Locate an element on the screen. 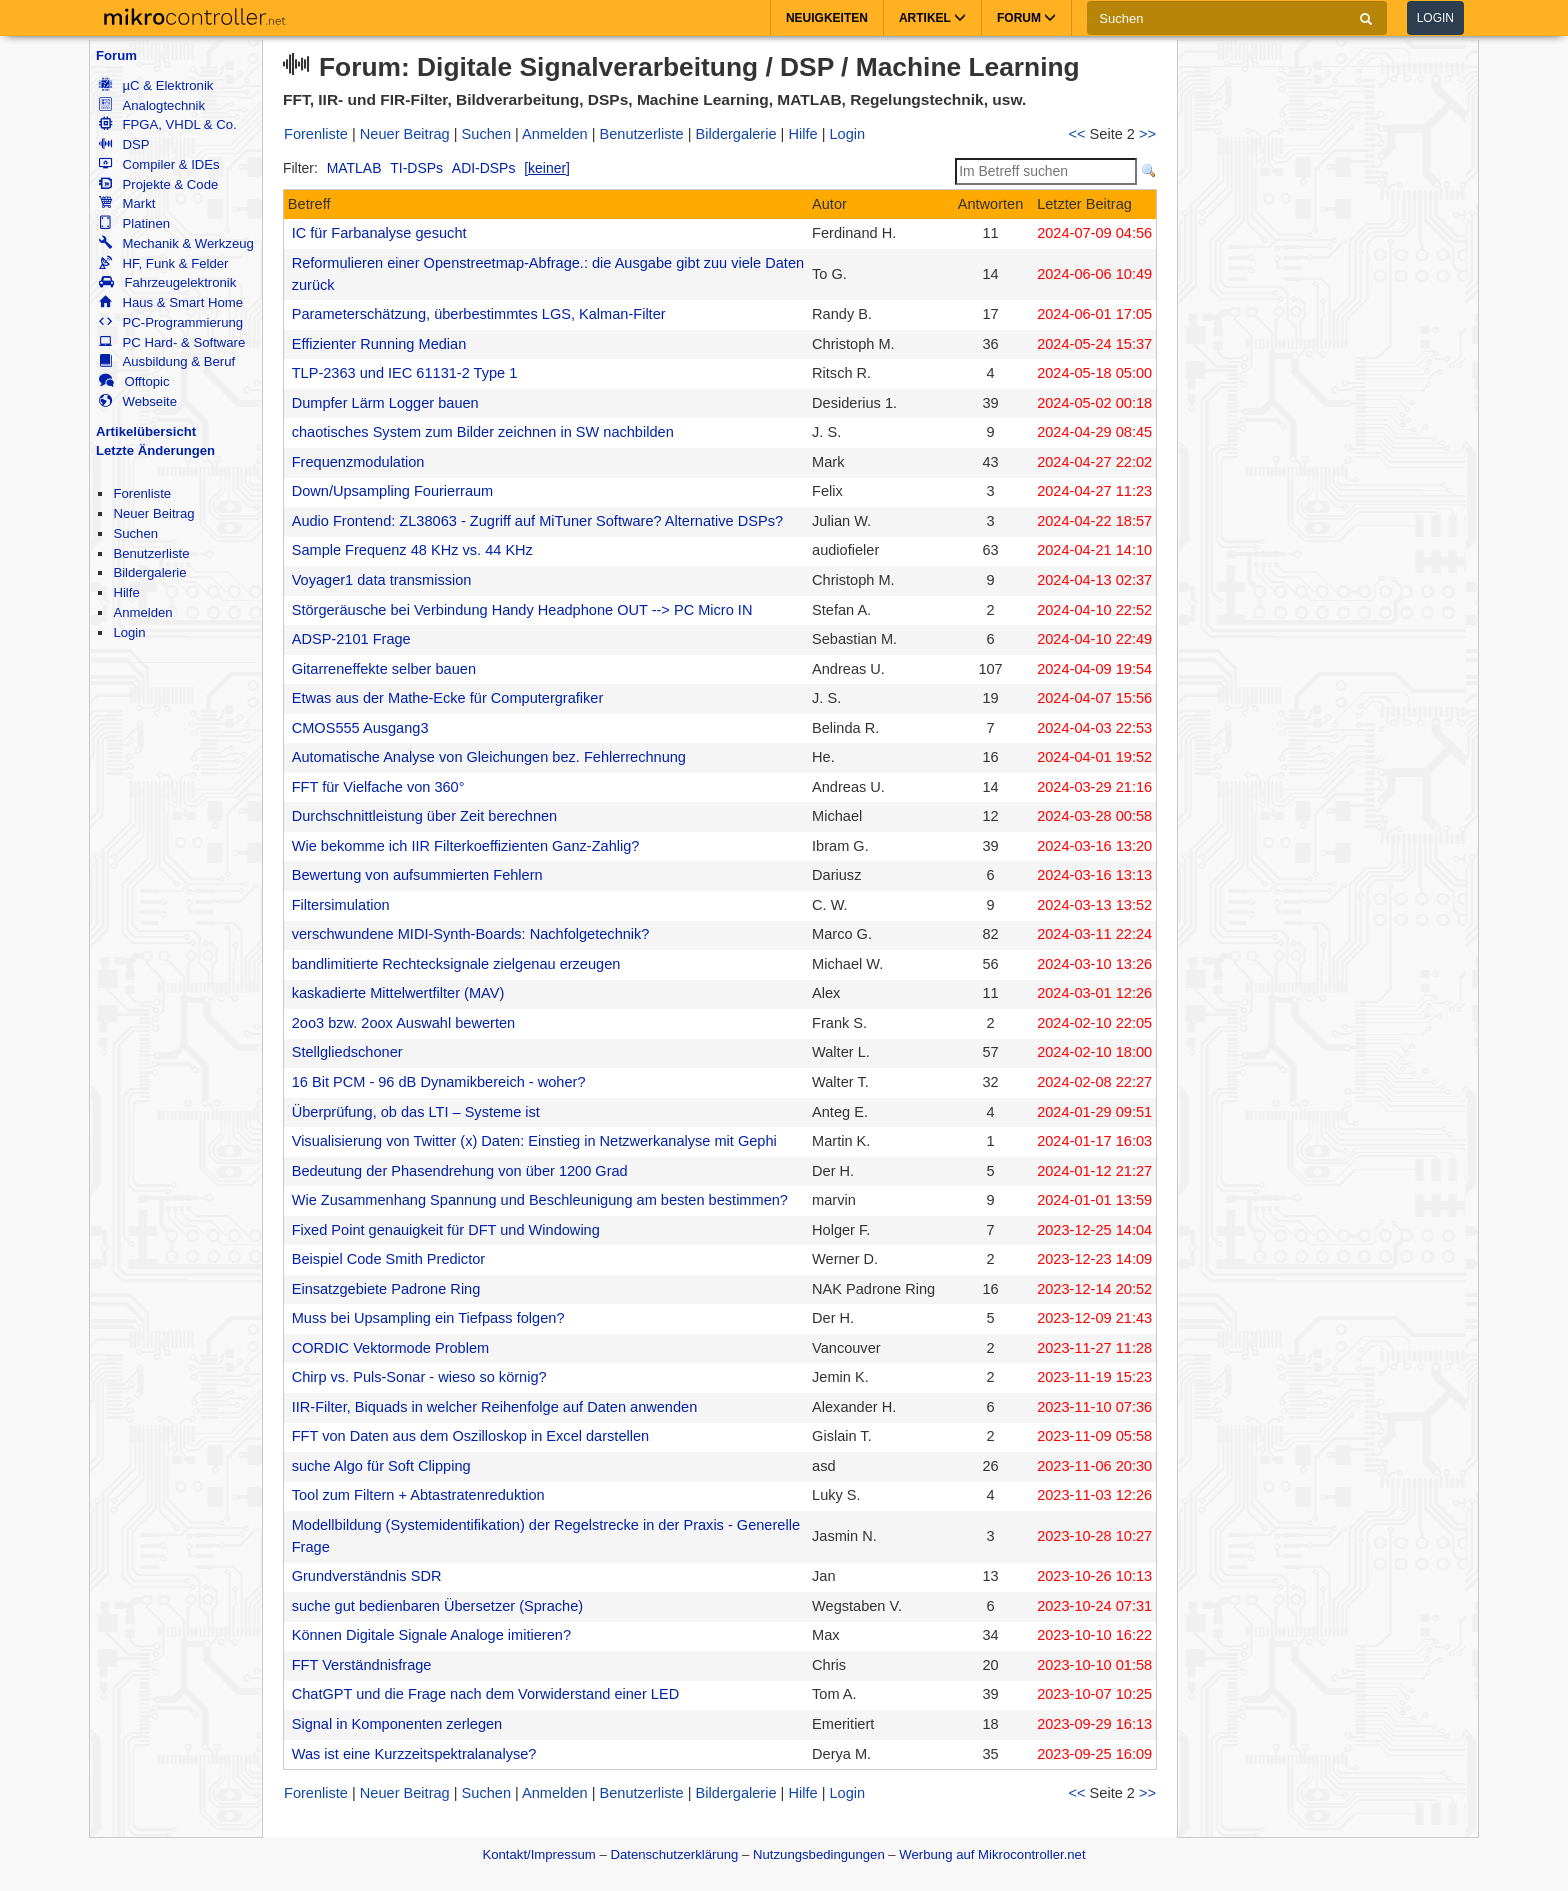 This screenshot has width=1568, height=1891. 2oo3 bzw. 2oox Auswahl bewerten is located at coordinates (403, 1023).